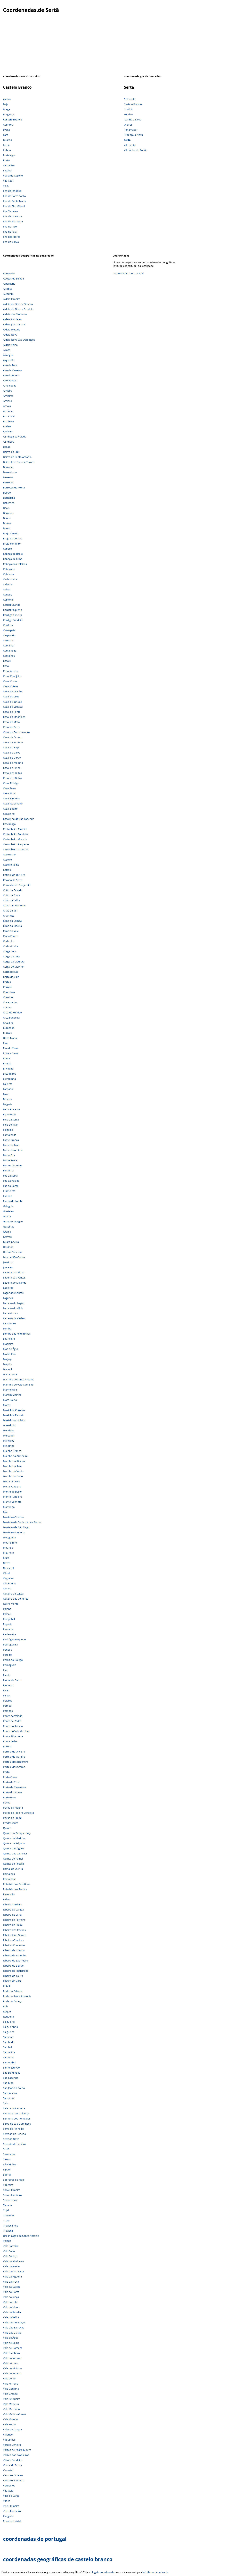  Describe the element at coordinates (7, 2011) in the screenshot. I see `Roque` at that location.